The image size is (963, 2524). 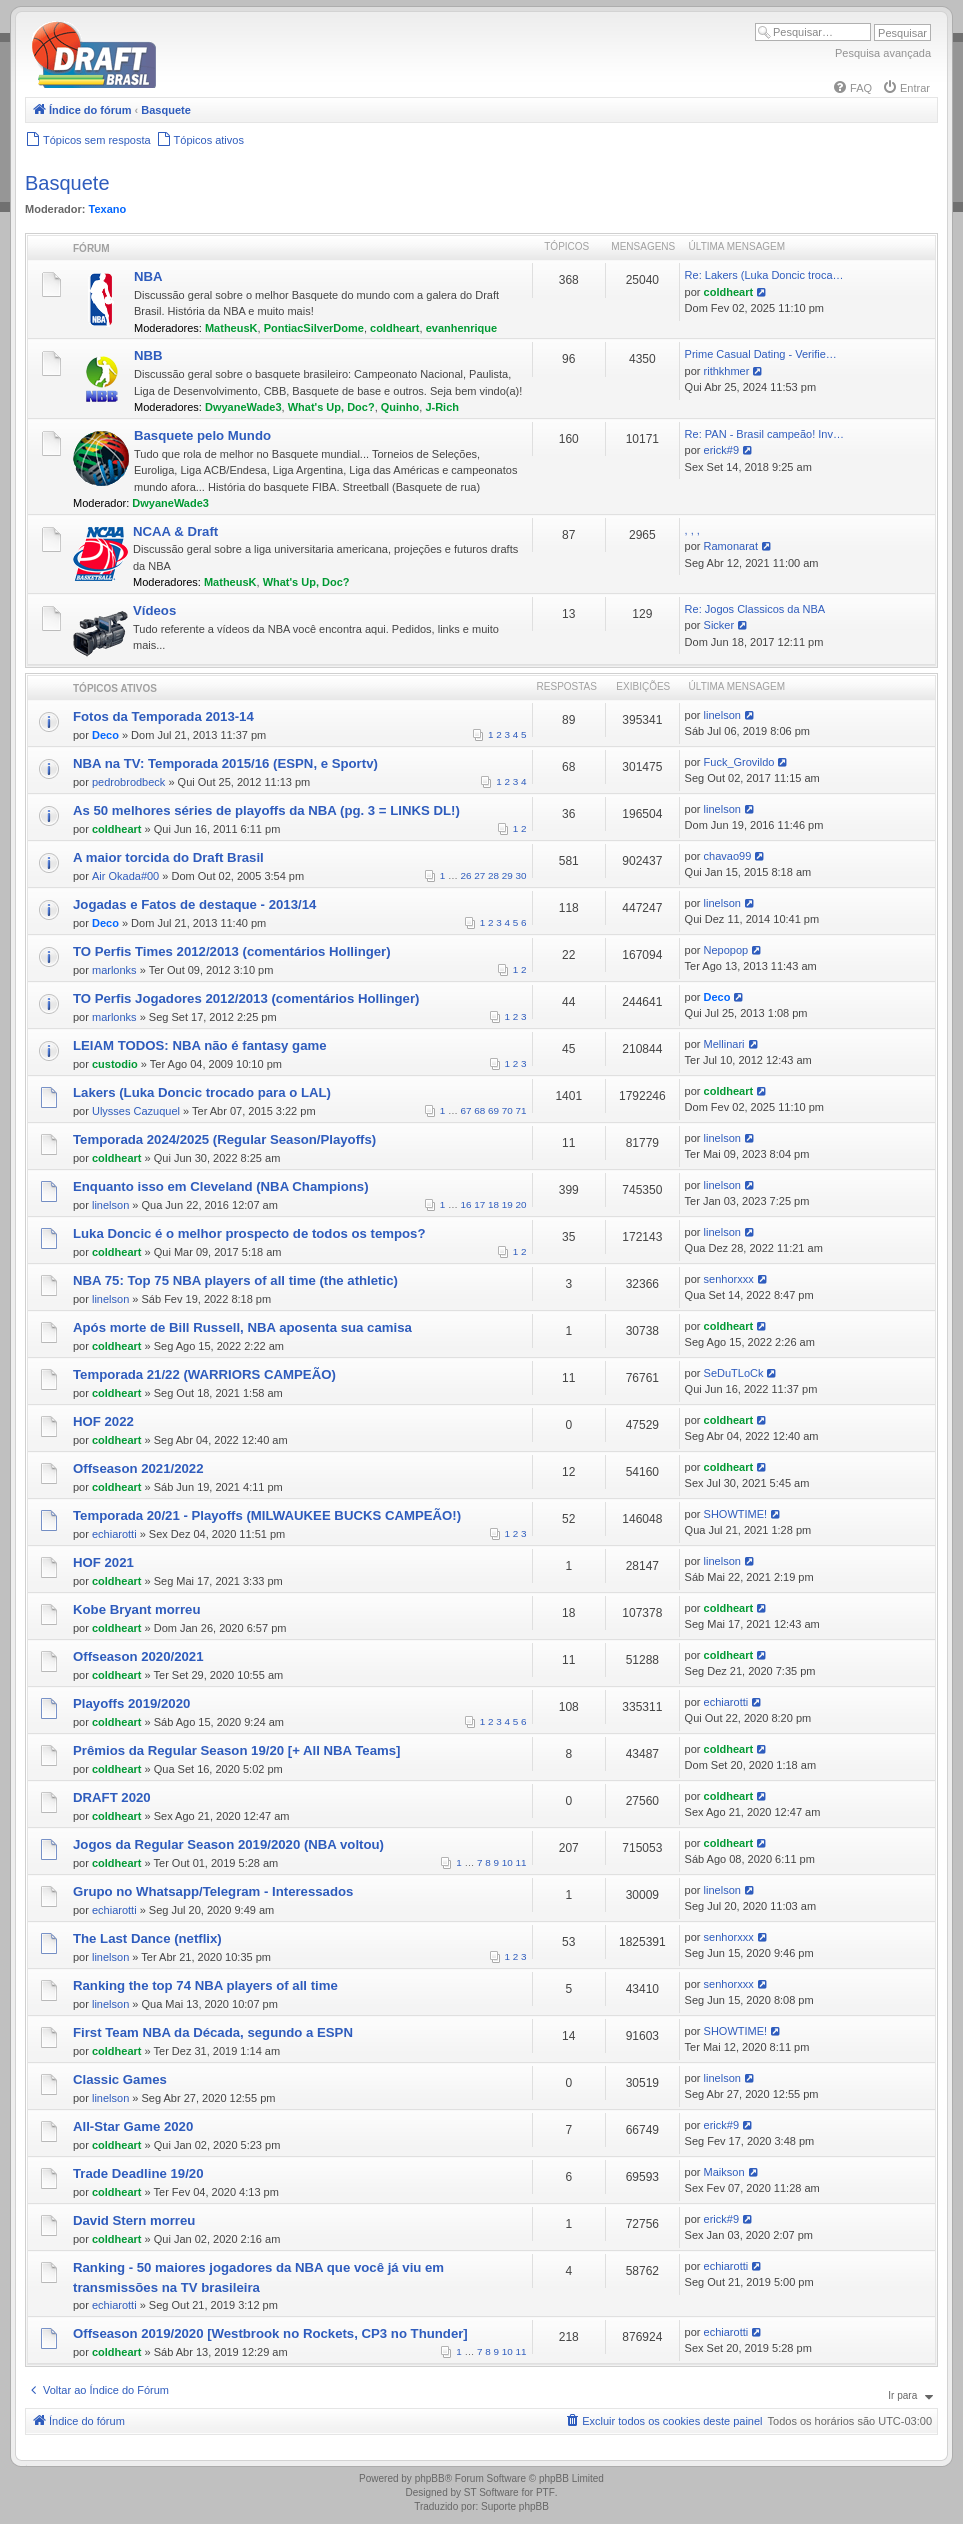 I want to click on 71, so click(x=521, y=1110).